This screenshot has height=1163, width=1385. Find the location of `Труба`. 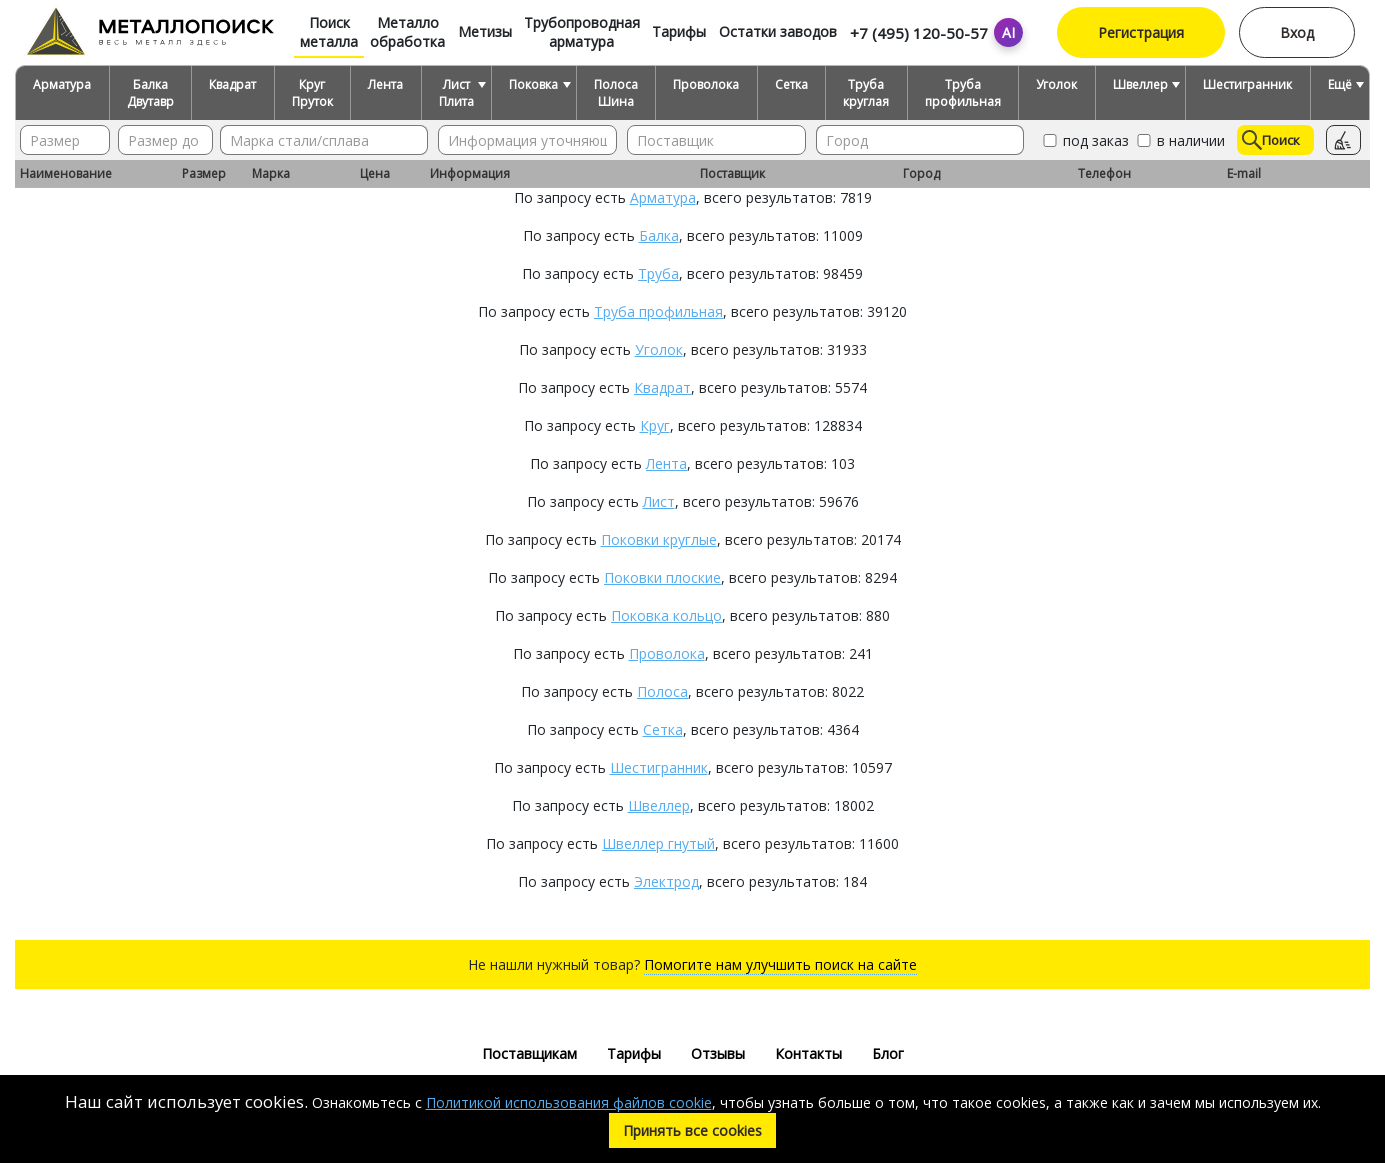

Труба is located at coordinates (658, 273).